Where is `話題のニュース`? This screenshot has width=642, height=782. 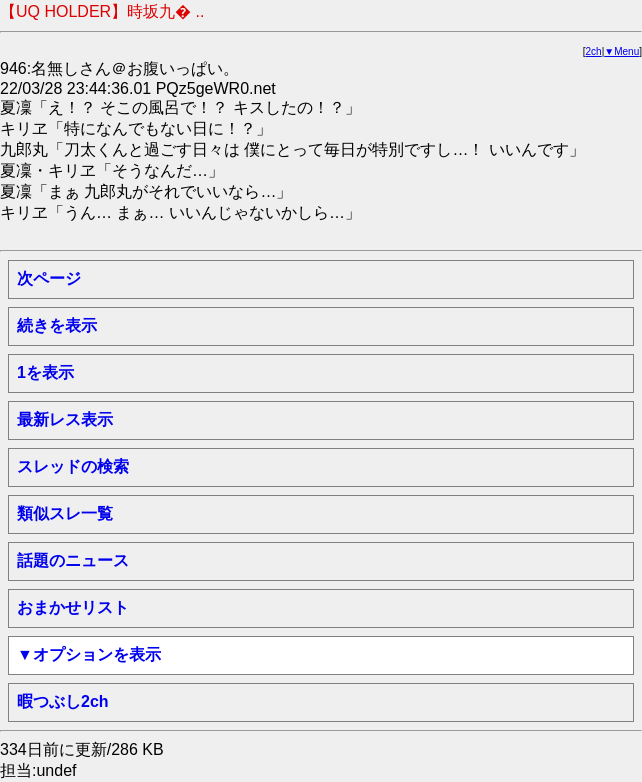 話題のニュース is located at coordinates (73, 560).